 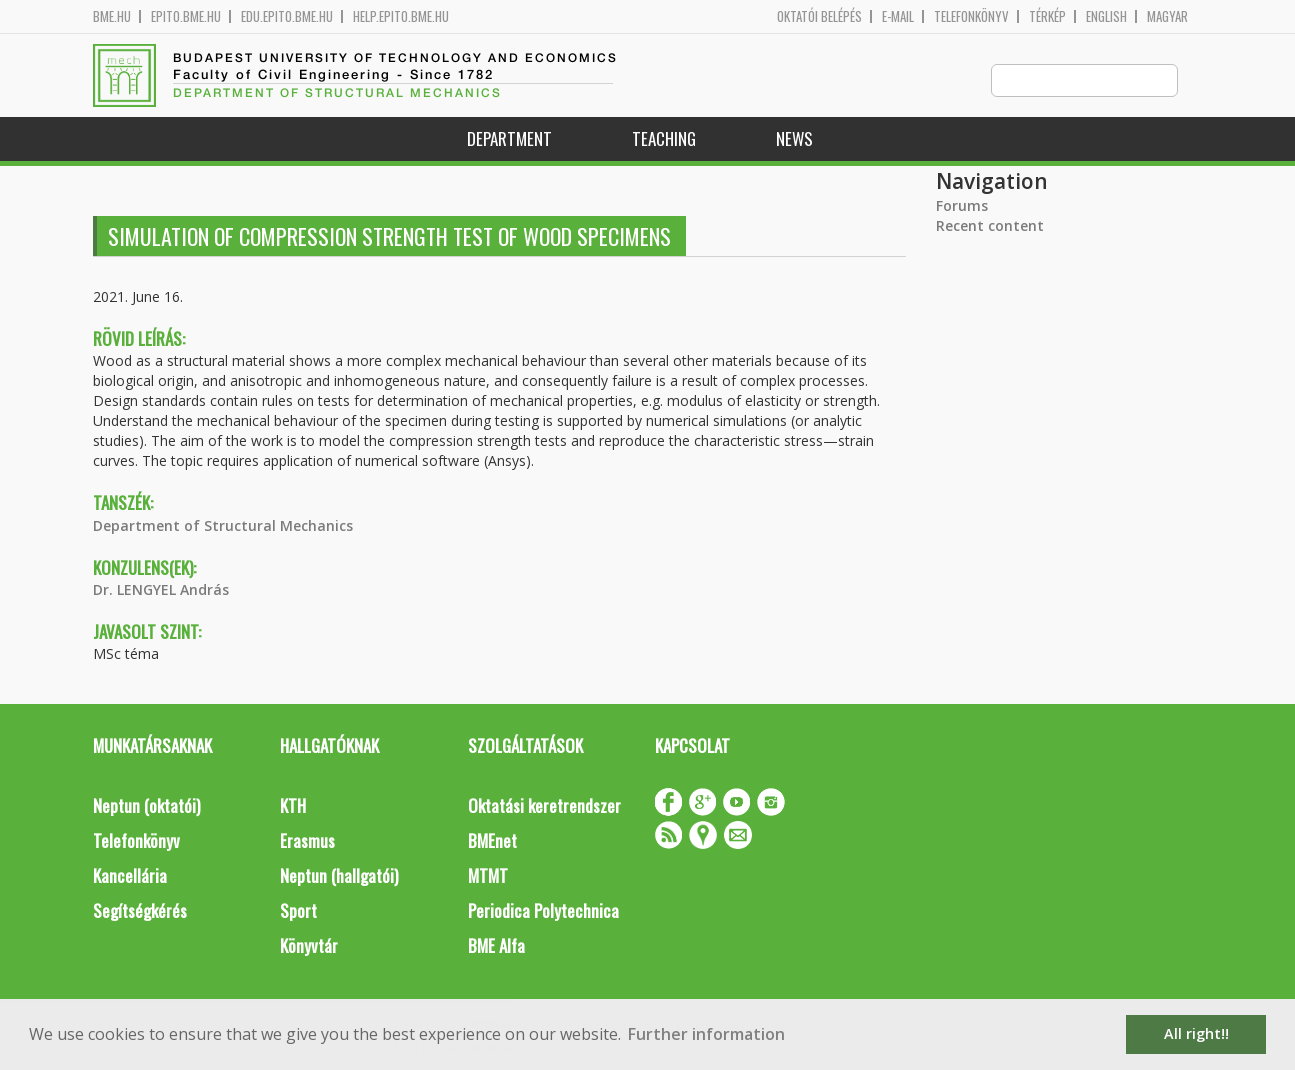 I want to click on Recent content, so click(x=990, y=226).